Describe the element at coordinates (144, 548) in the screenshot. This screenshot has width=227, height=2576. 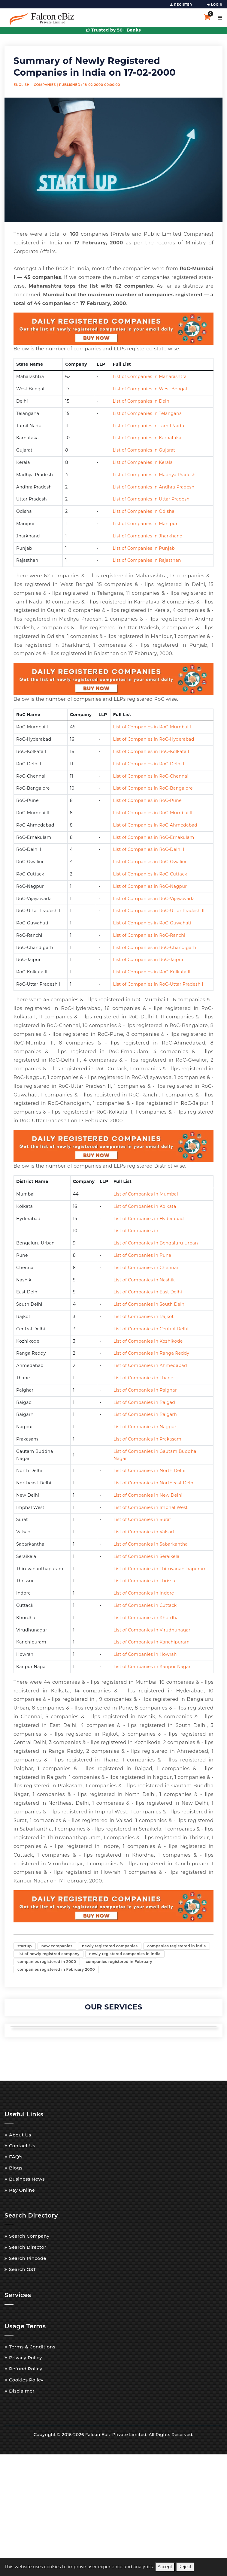
I see `List of Companies in Punjab` at that location.